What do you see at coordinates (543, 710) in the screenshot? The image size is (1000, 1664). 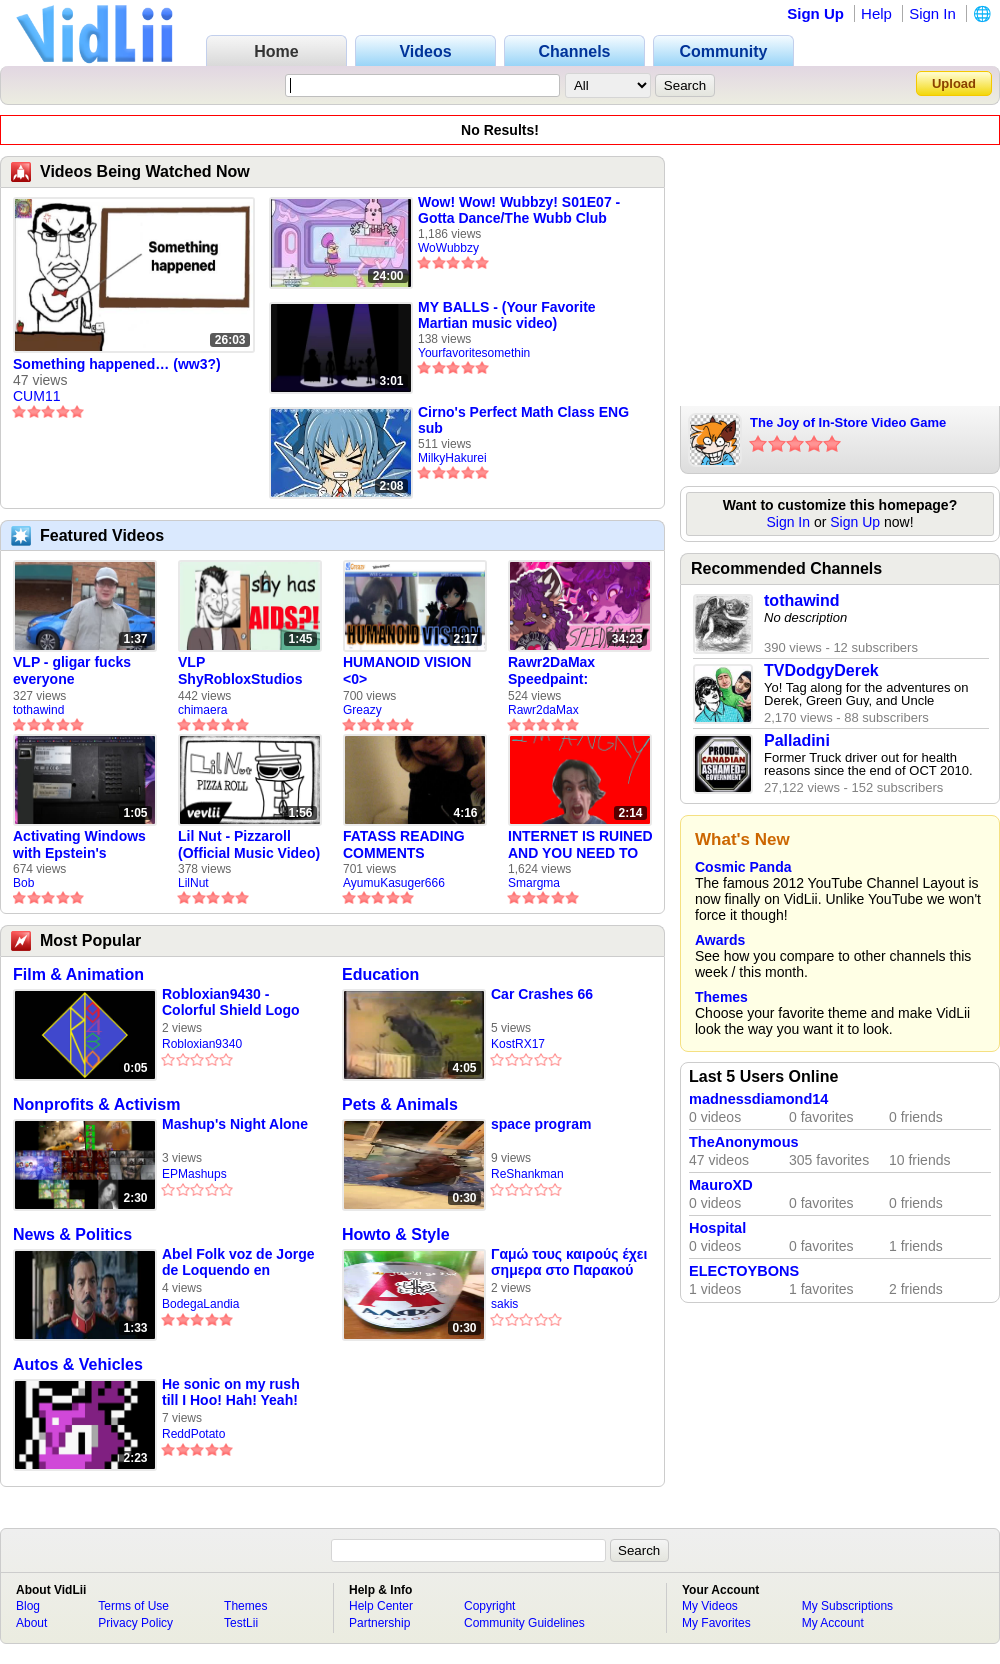 I see `Rawr2daMax` at bounding box center [543, 710].